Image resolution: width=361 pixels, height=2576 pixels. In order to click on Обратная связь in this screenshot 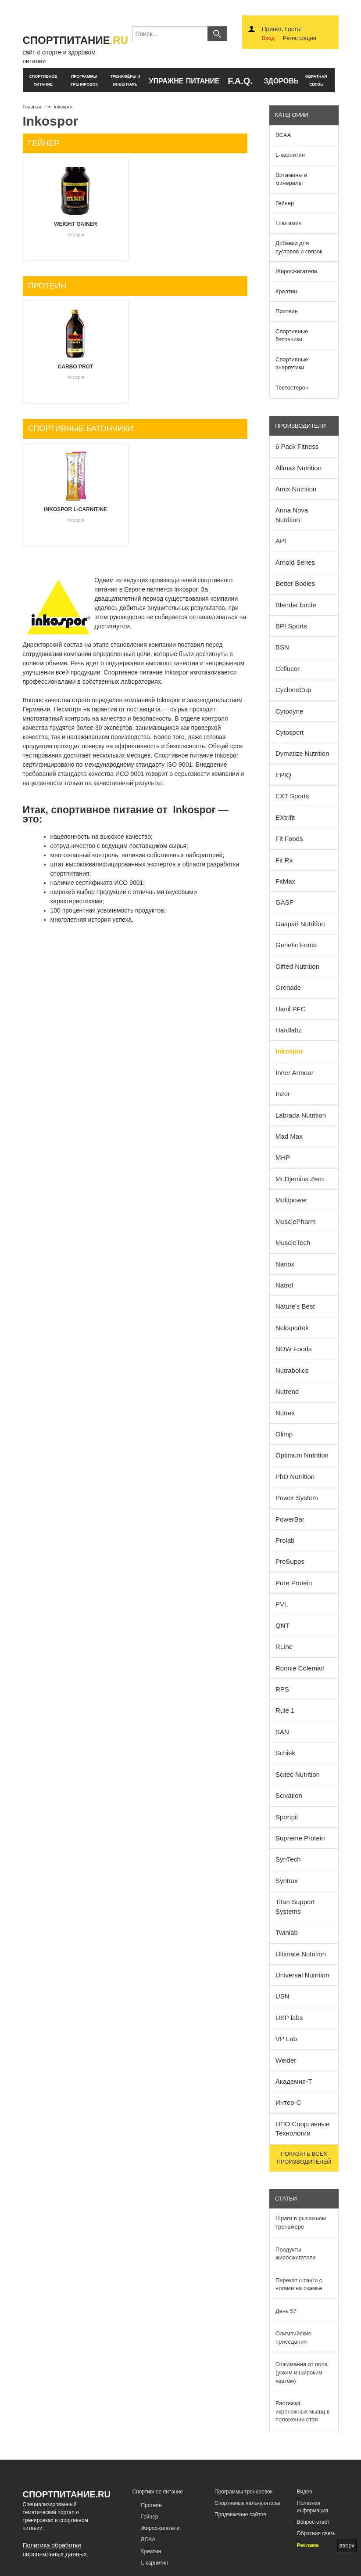, I will do `click(316, 2533)`.